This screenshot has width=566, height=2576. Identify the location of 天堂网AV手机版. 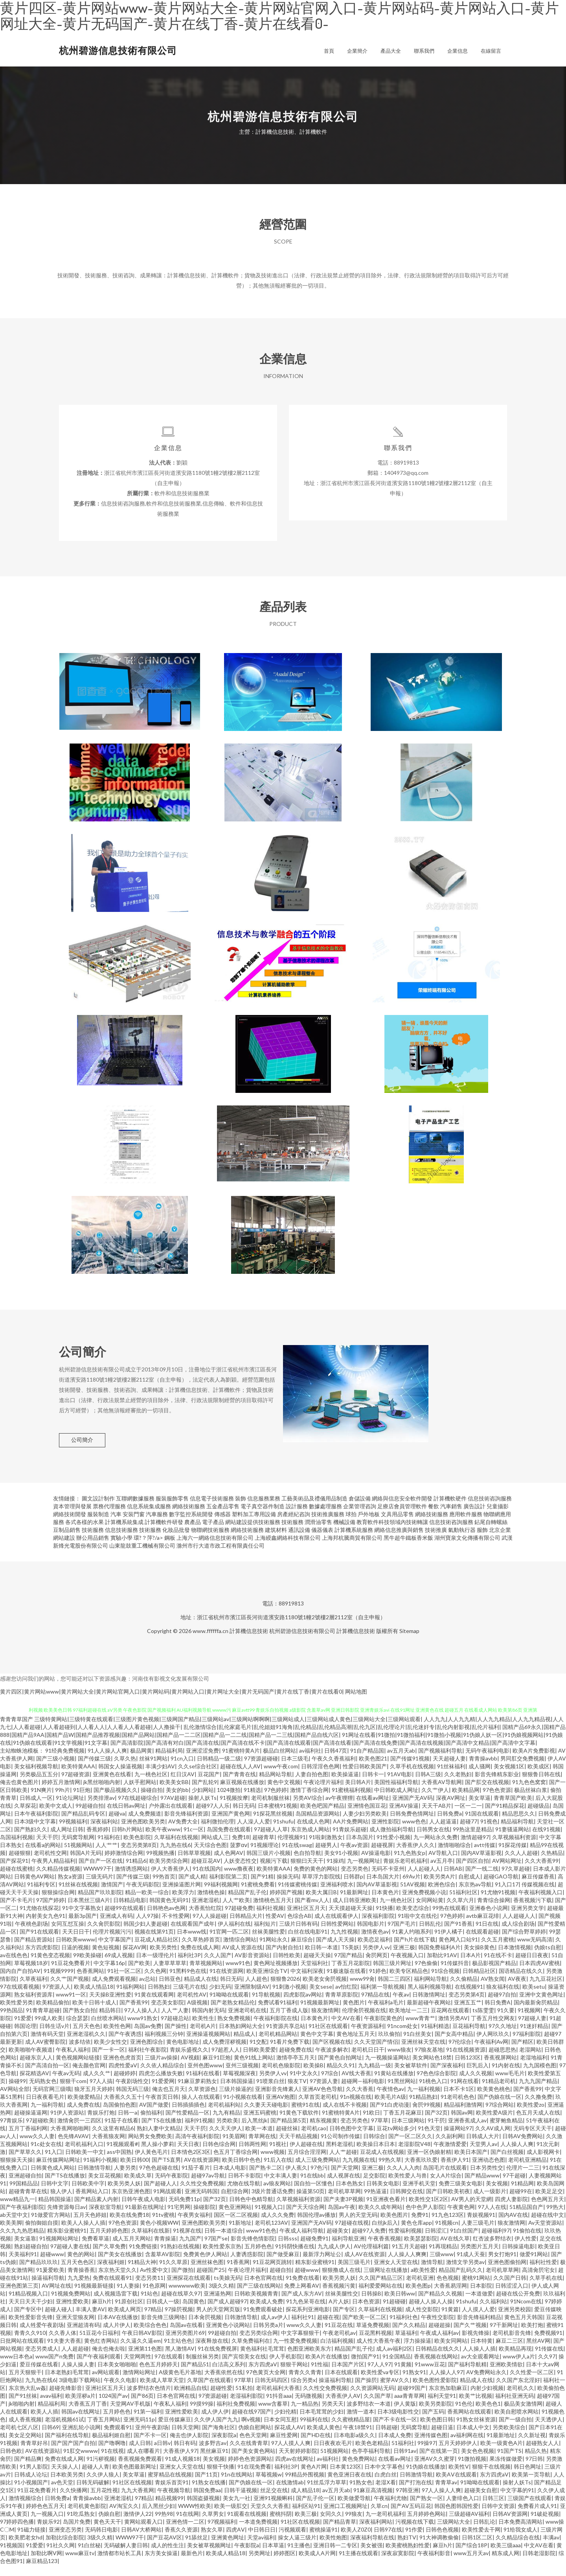
(130, 2414).